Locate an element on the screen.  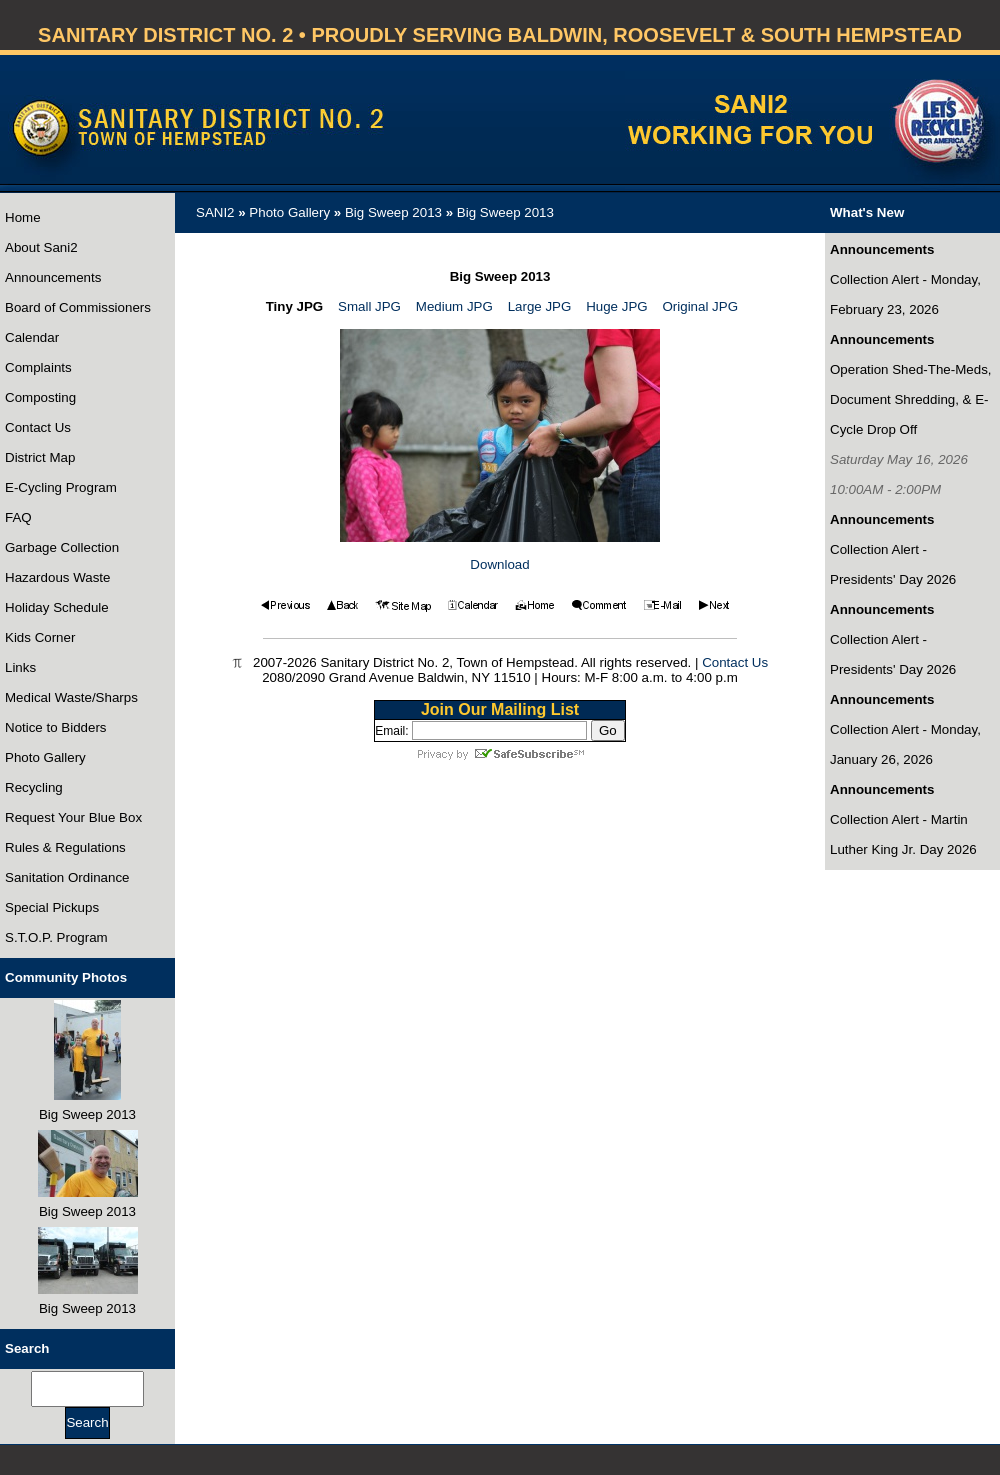
Medium JPG is located at coordinates (454, 306).